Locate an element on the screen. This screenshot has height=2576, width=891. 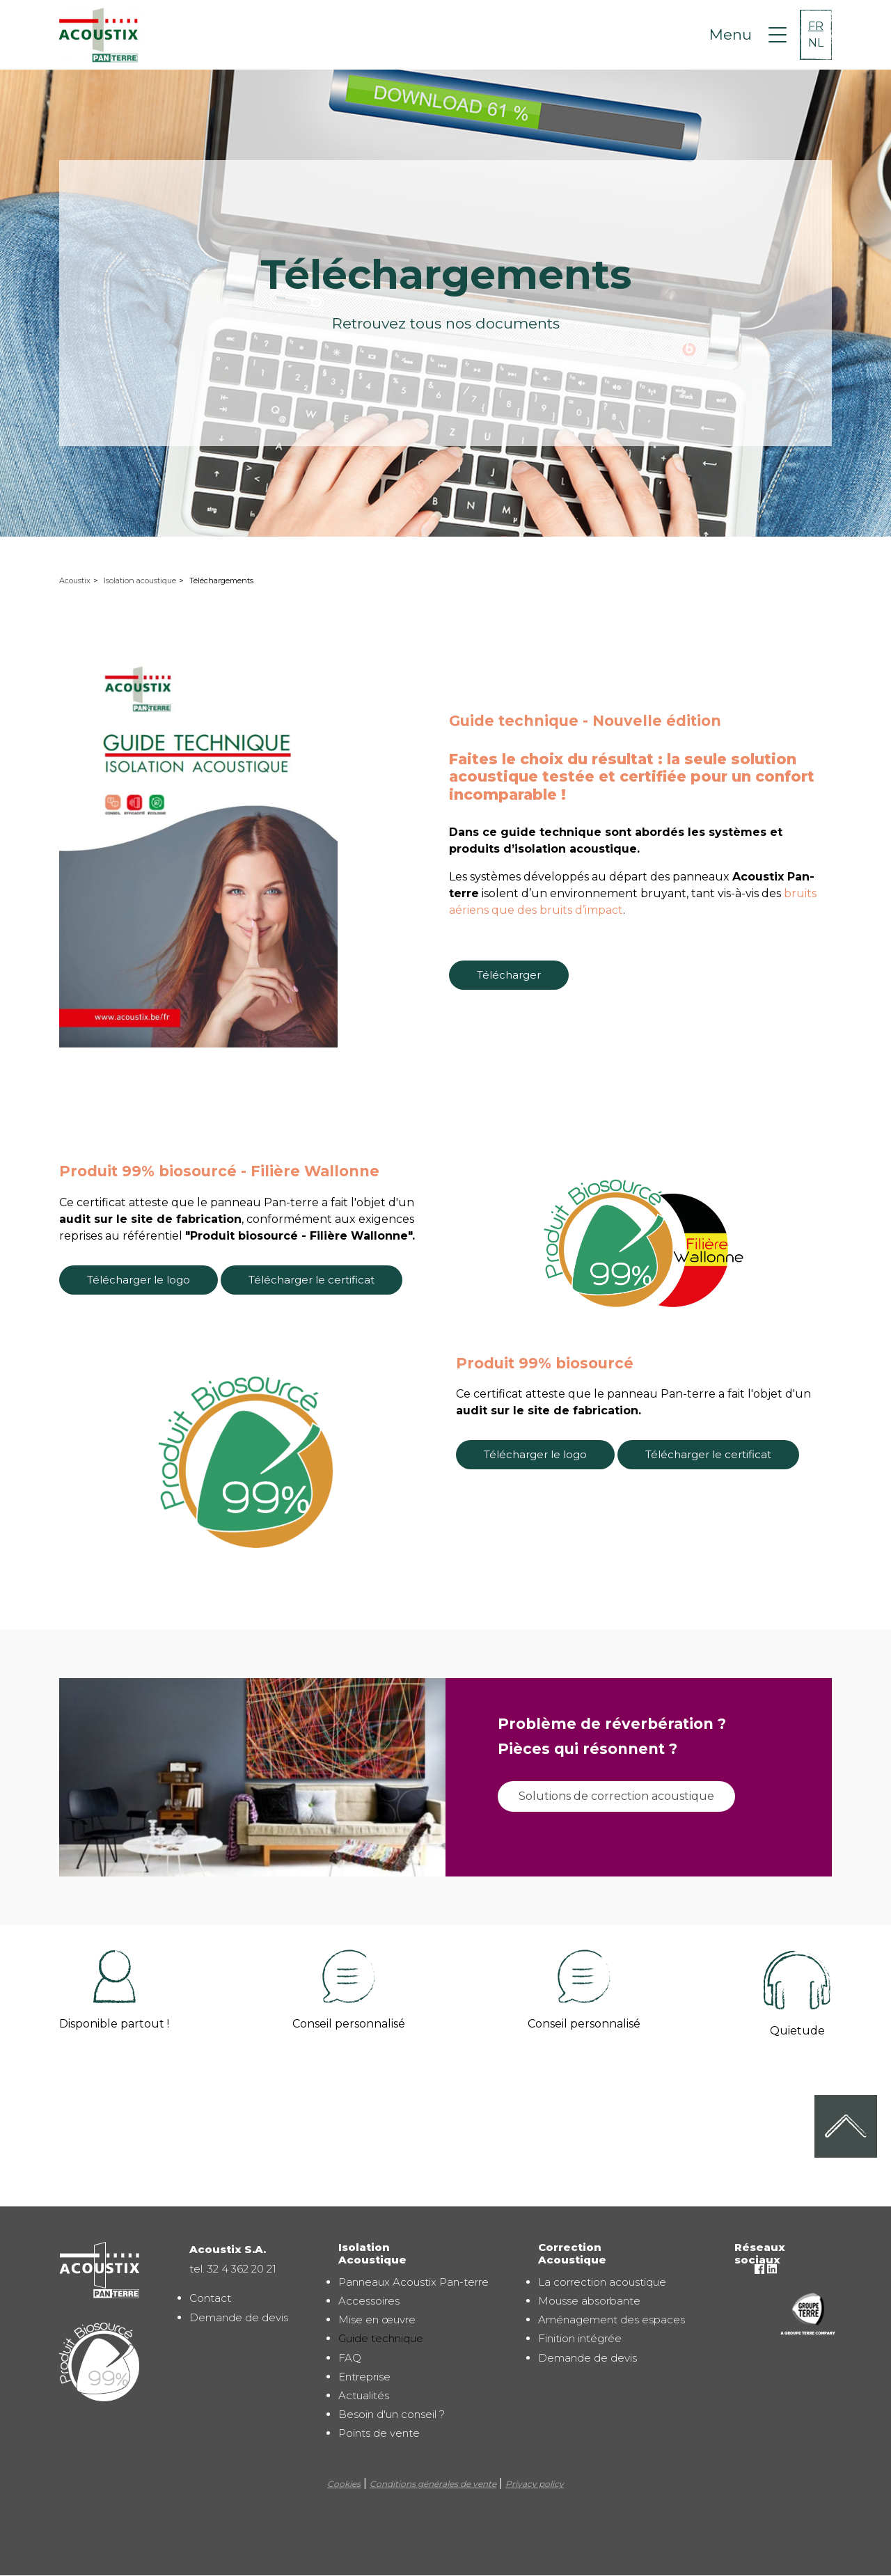
Mousse absorbante is located at coordinates (589, 2300).